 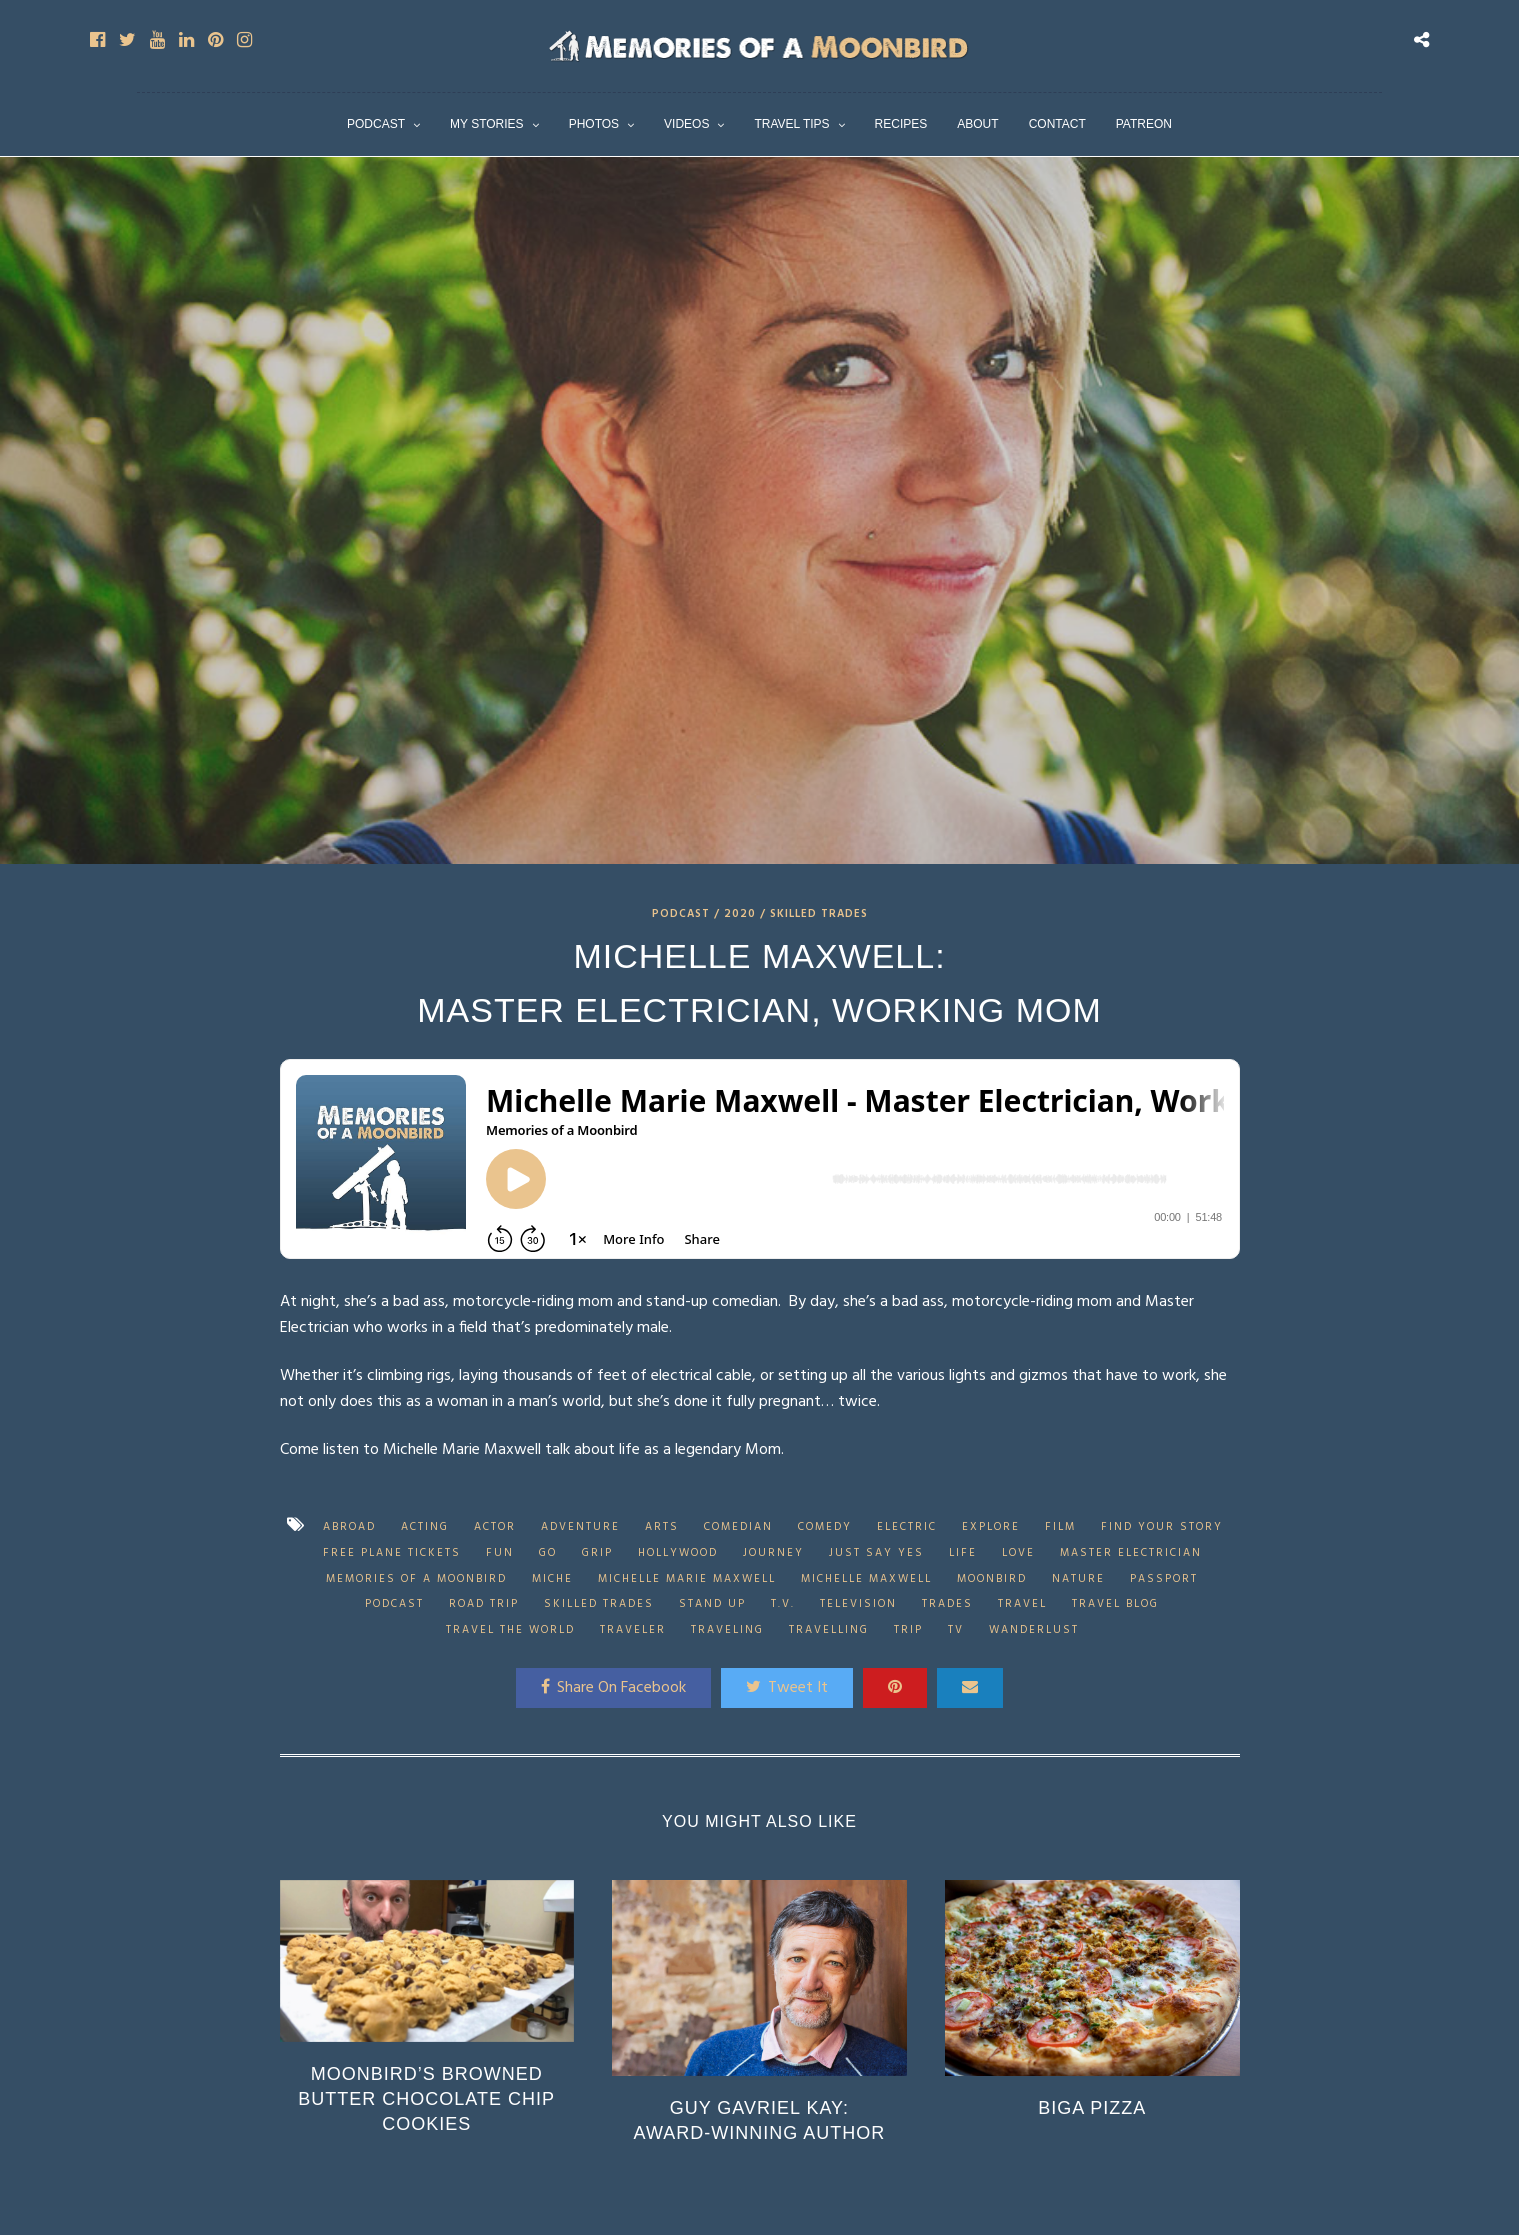 I want to click on Memories of a Moonbird, so click(x=416, y=1579).